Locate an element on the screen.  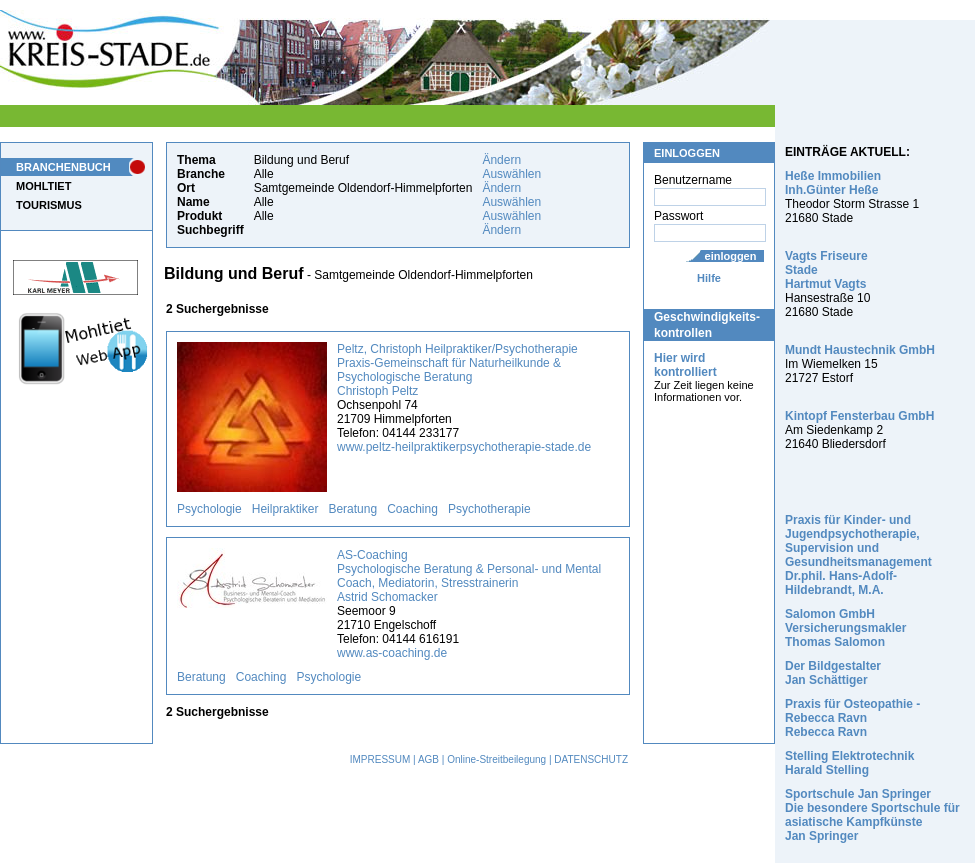
Online-Streitbeilegung is located at coordinates (496, 759).